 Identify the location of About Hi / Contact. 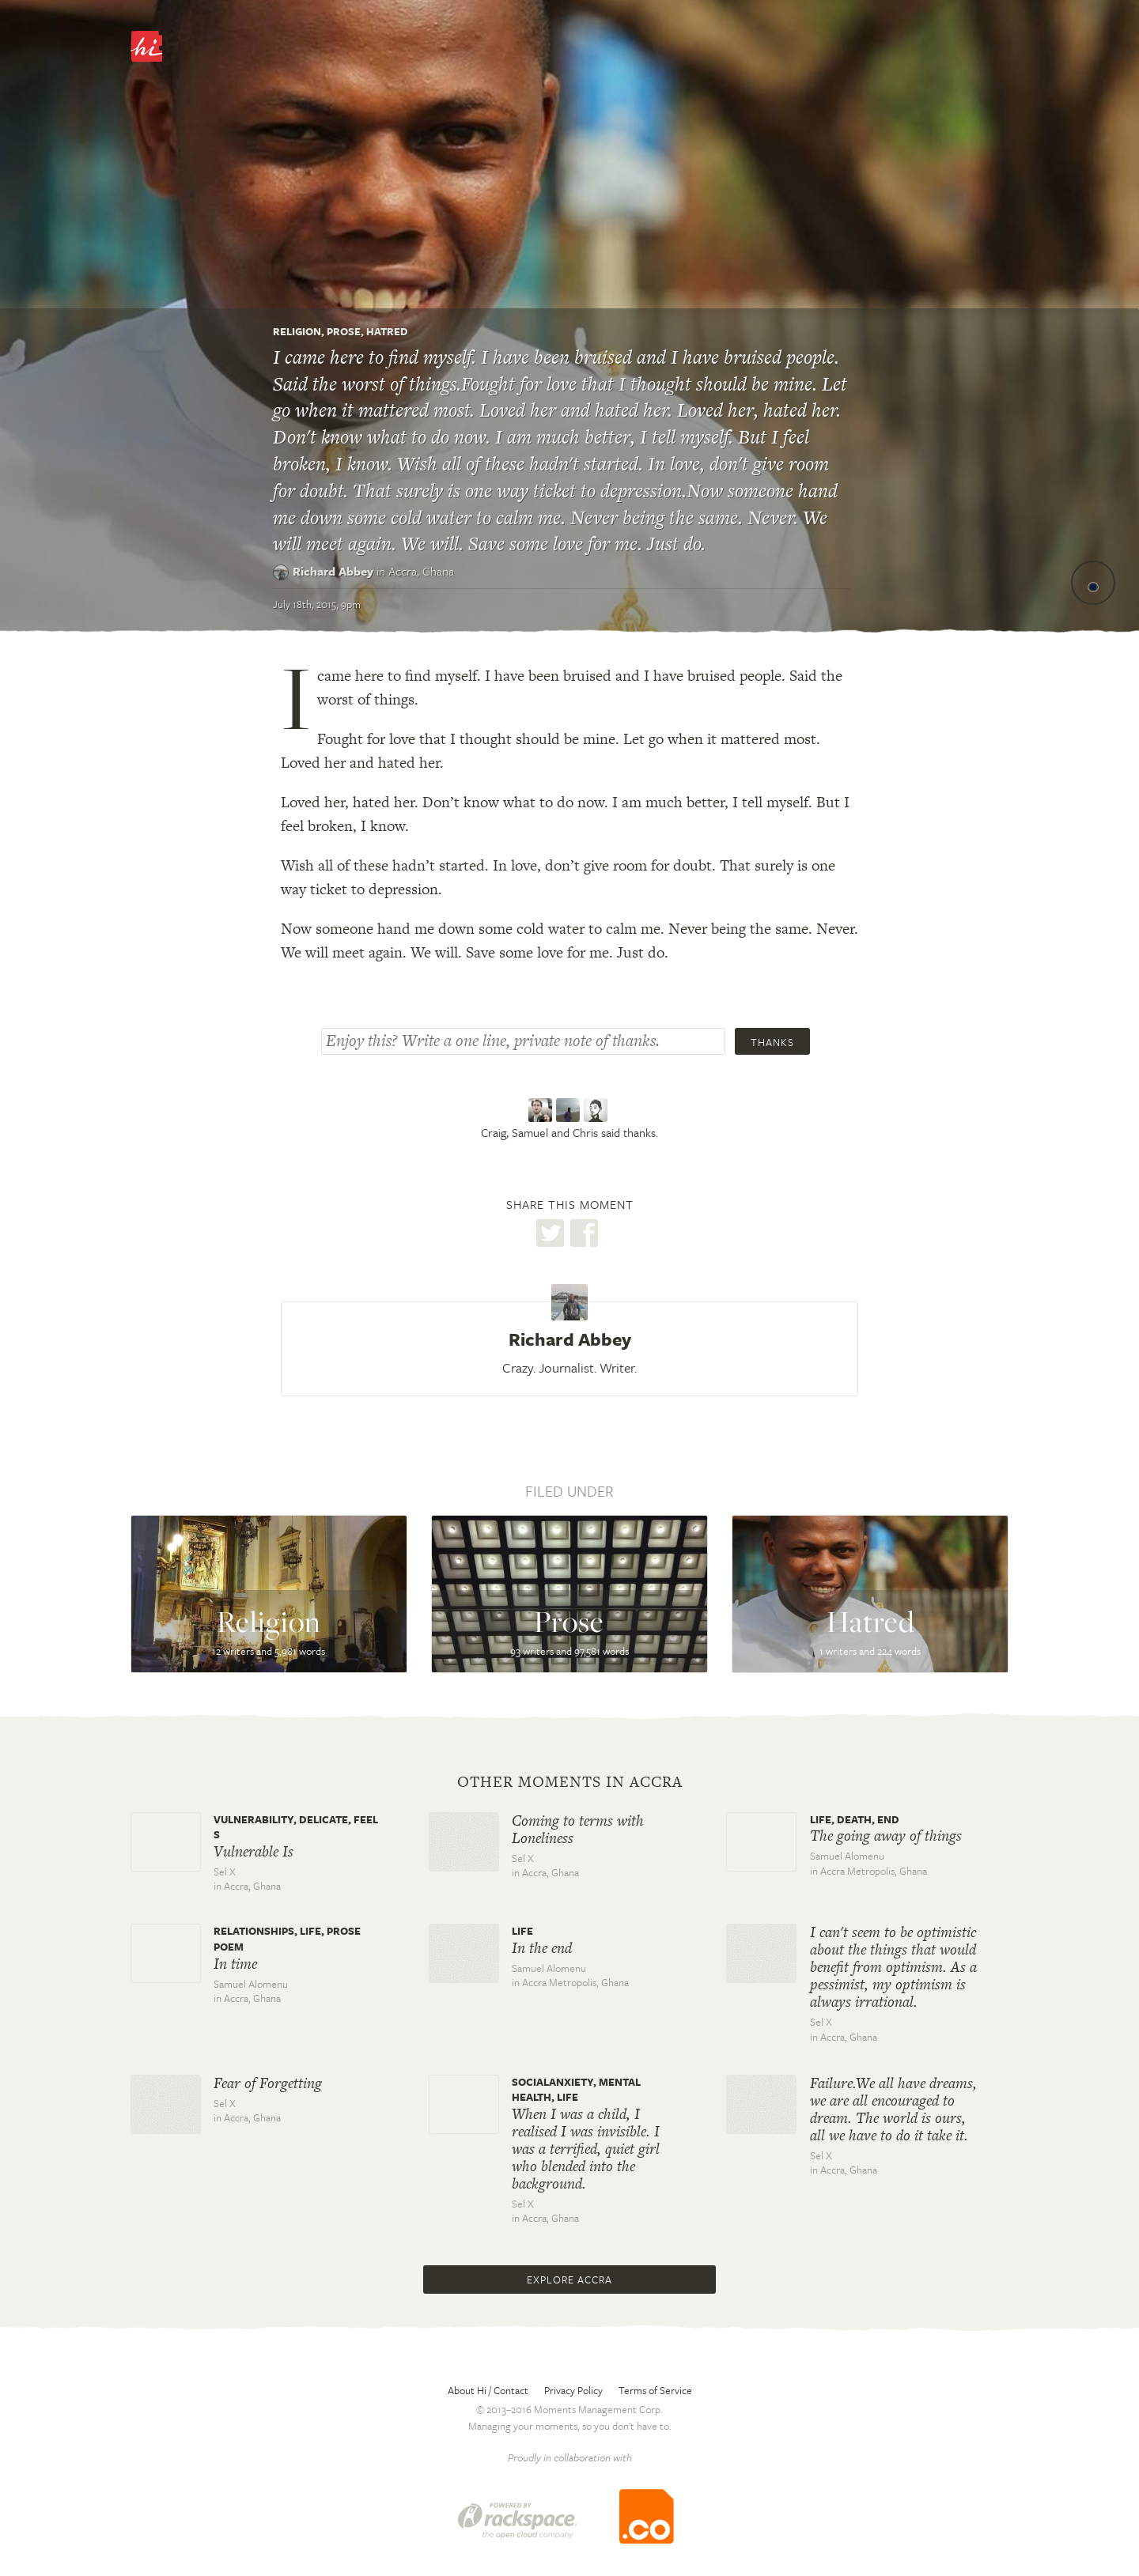
(488, 2390).